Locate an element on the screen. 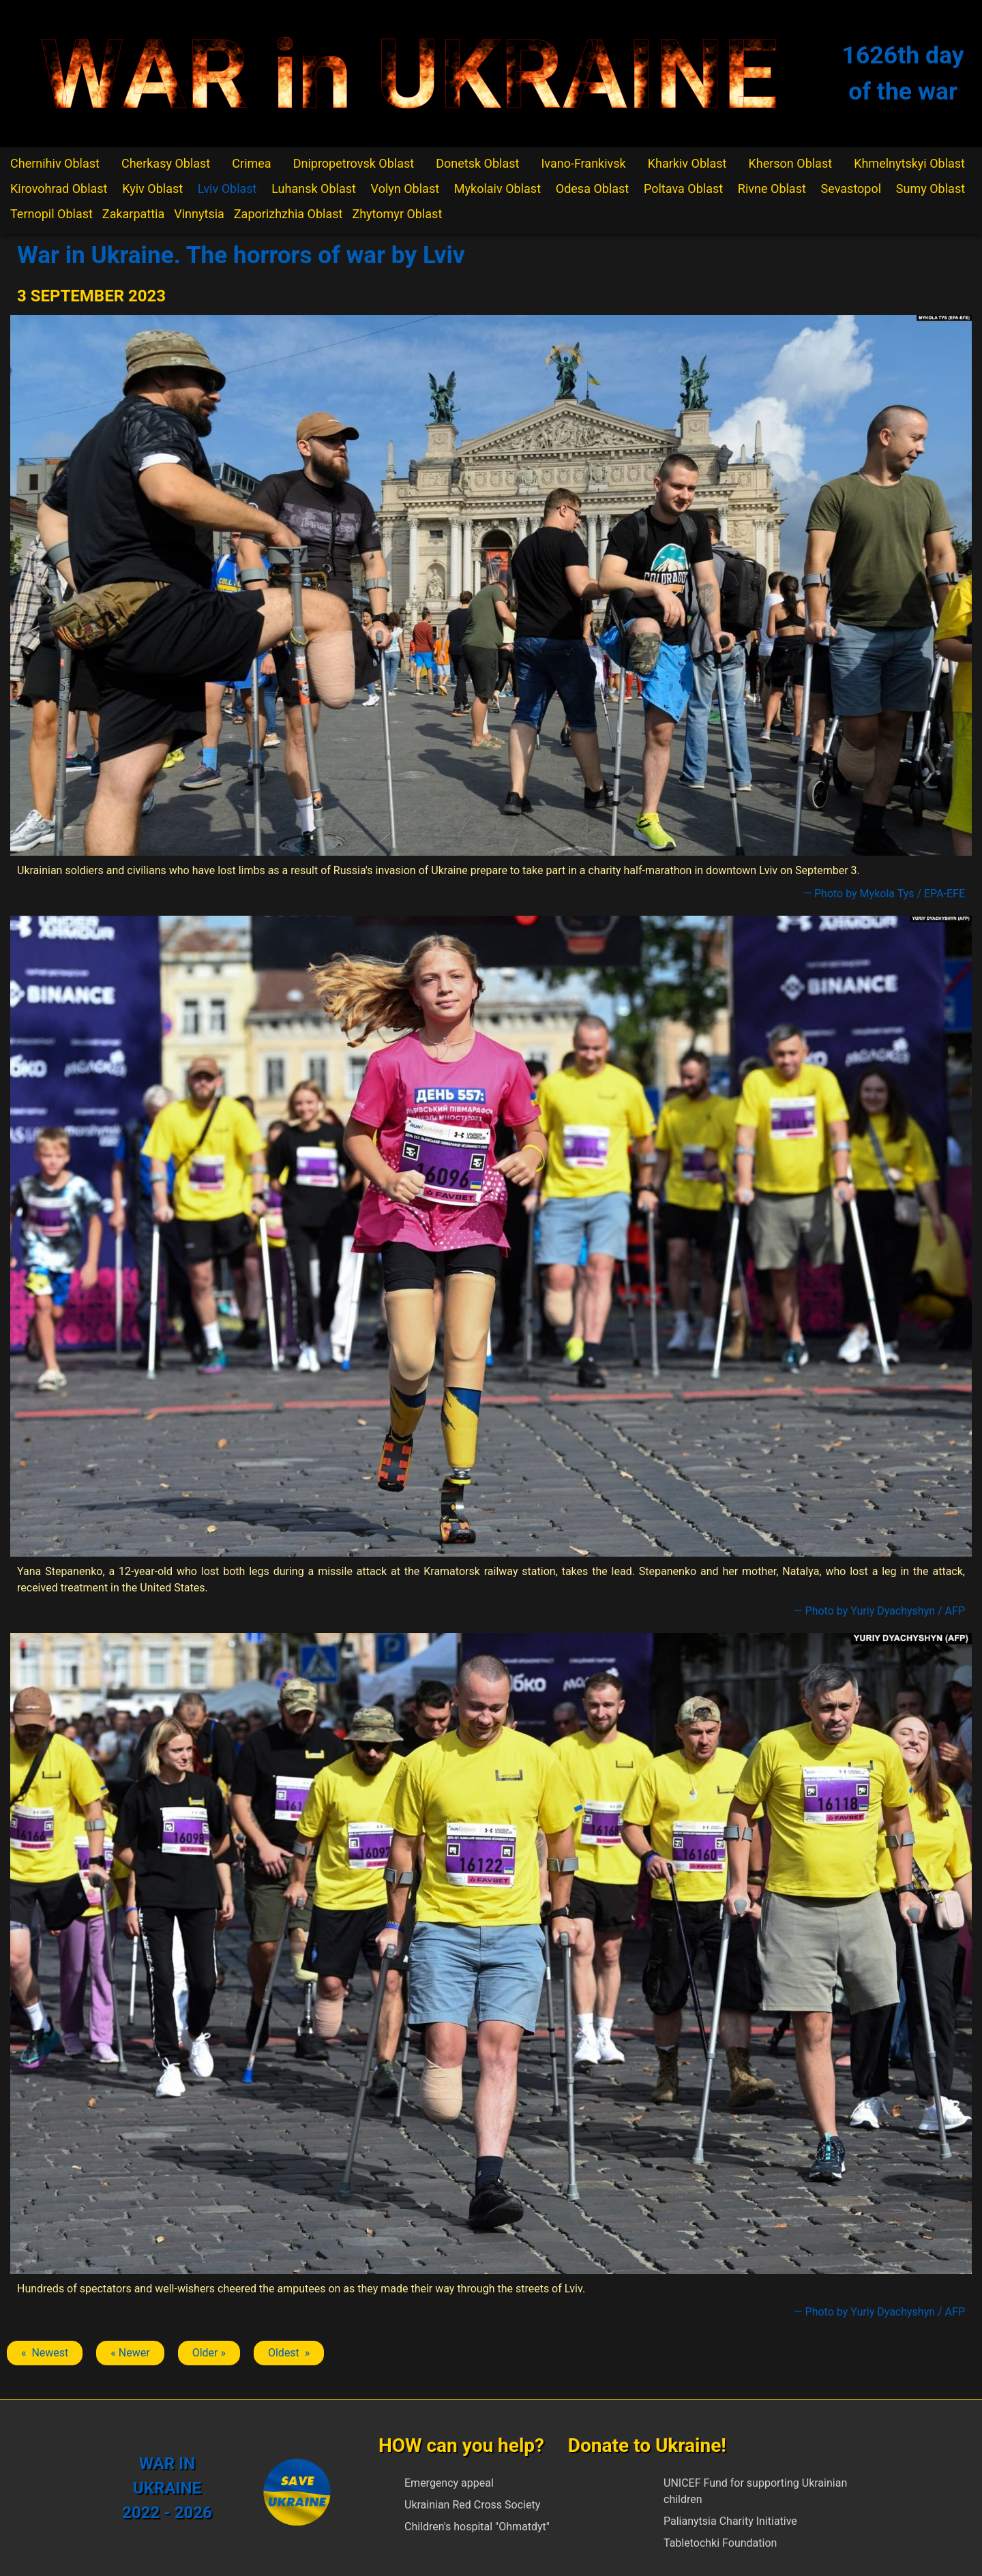  Lviv Oblast is located at coordinates (227, 188).